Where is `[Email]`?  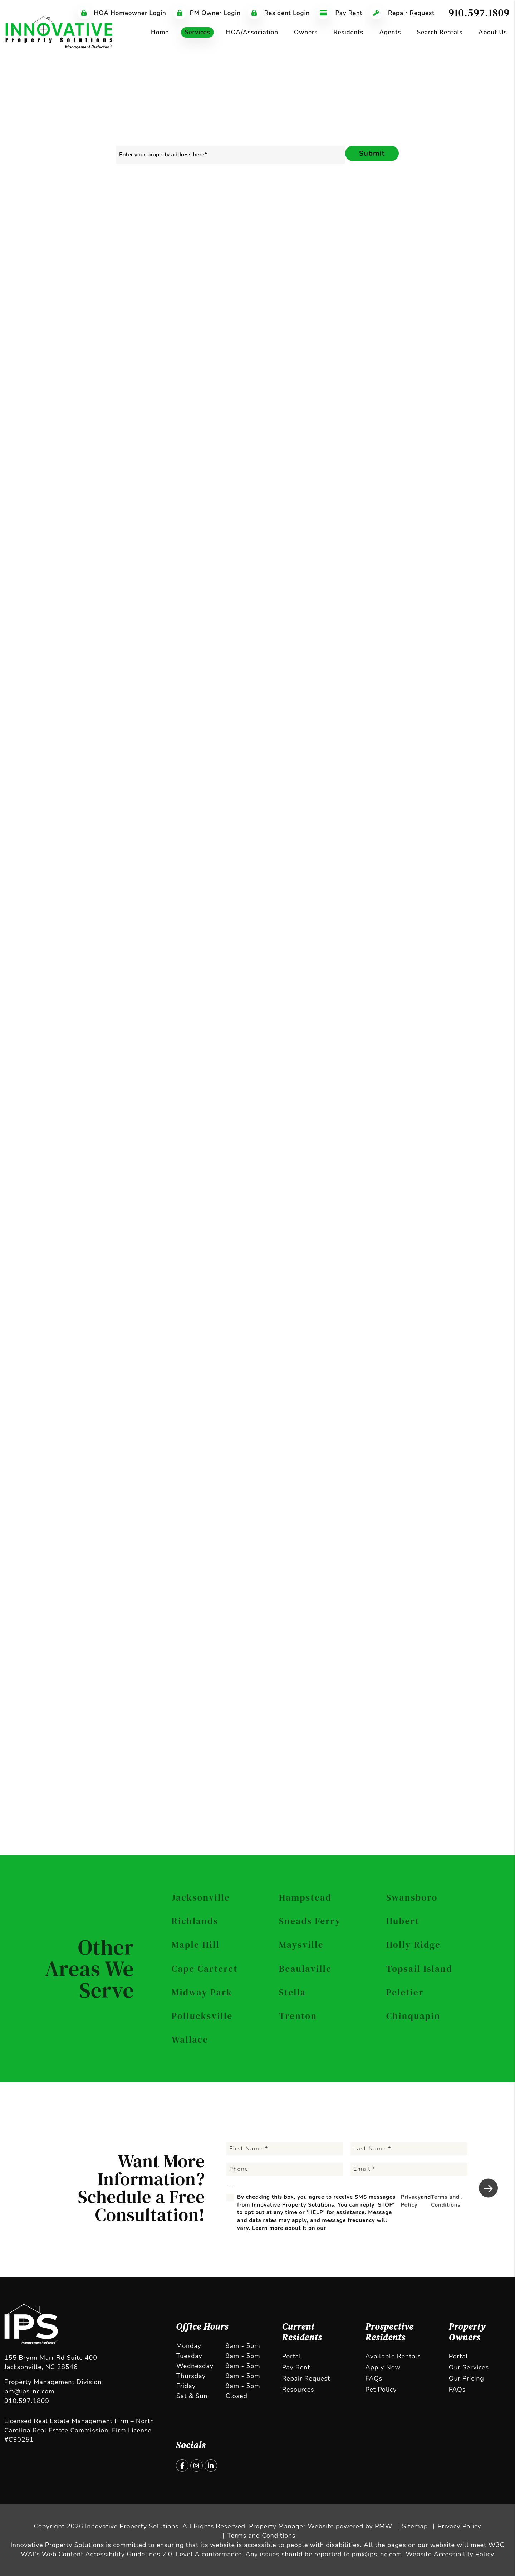
[Email] is located at coordinates (414, 340).